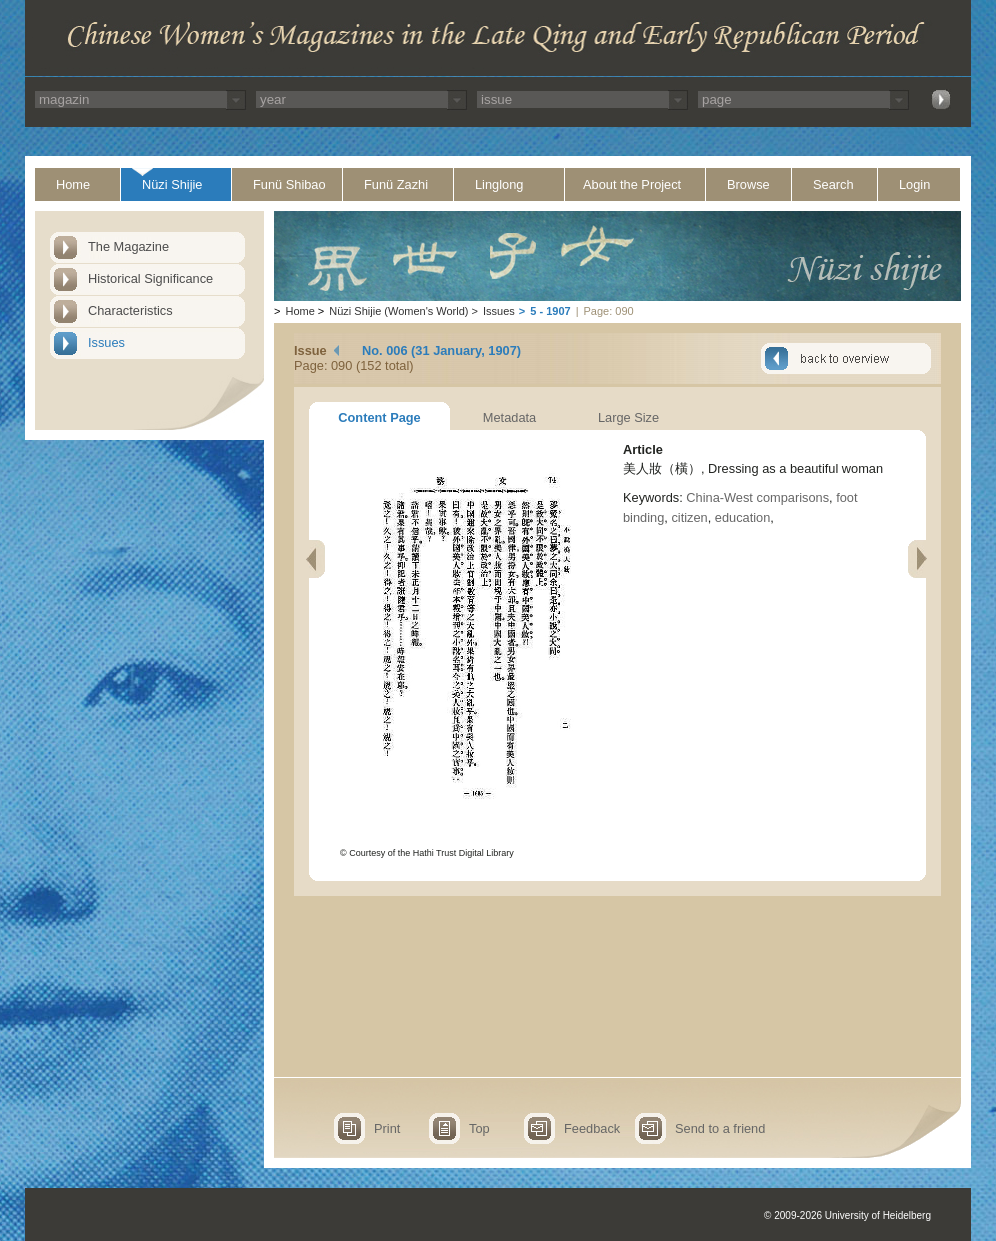 This screenshot has height=1241, width=996. What do you see at coordinates (550, 311) in the screenshot?
I see `5 - 1907` at bounding box center [550, 311].